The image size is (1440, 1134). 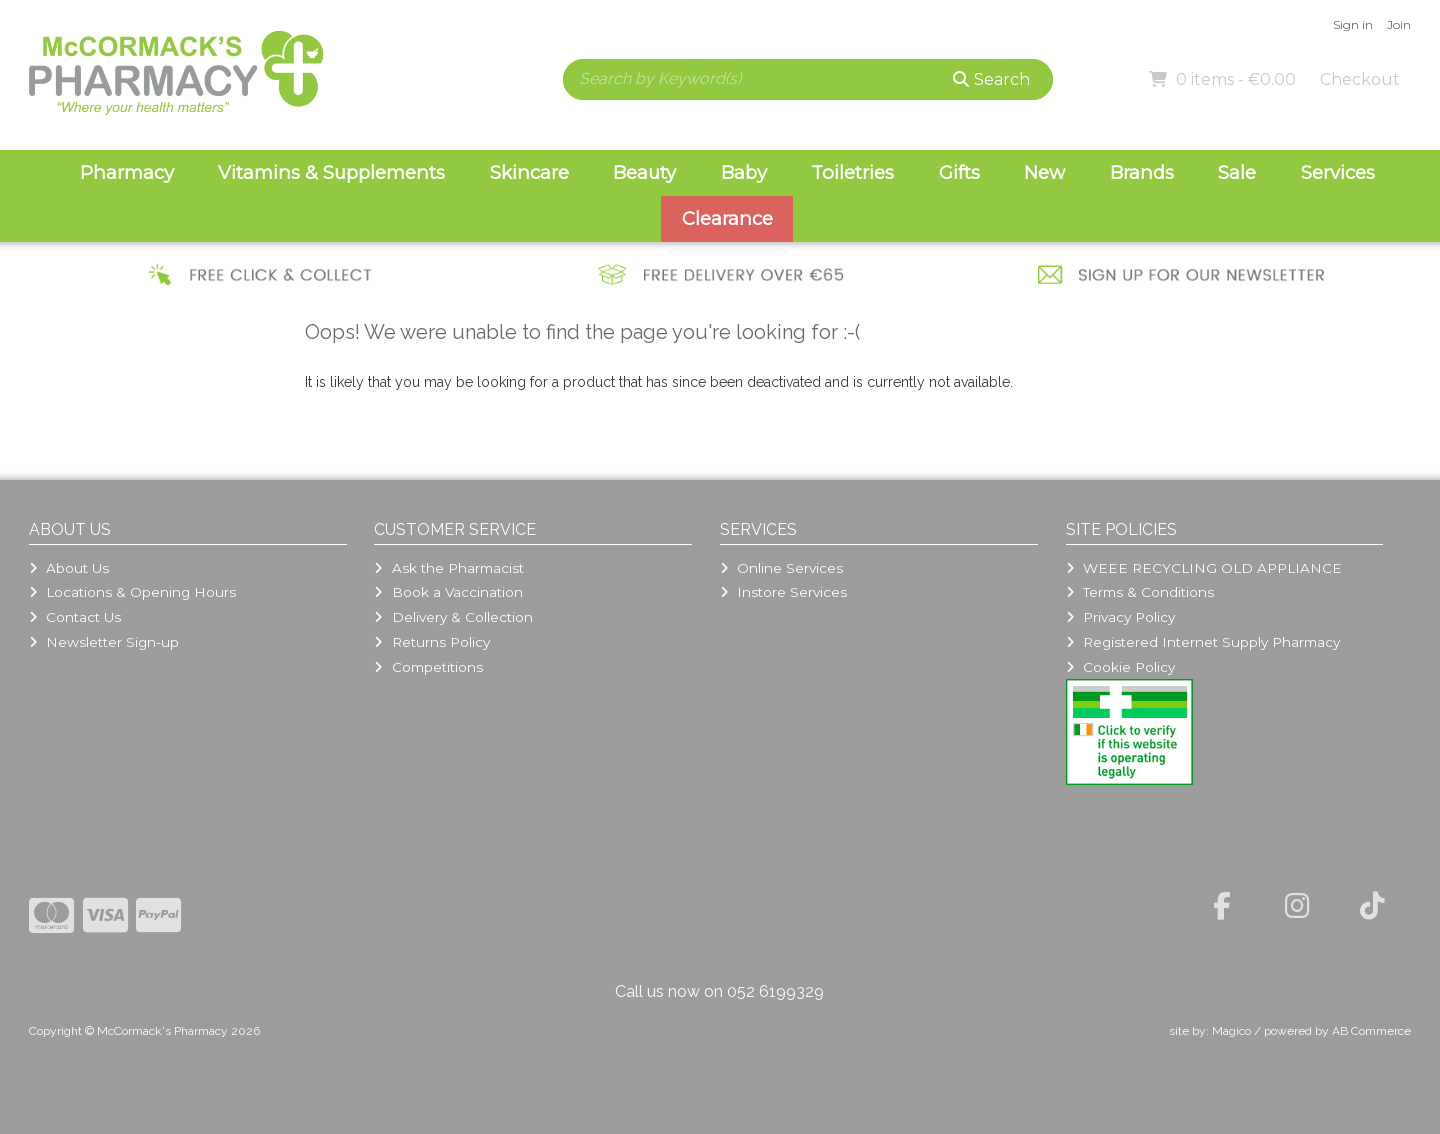 What do you see at coordinates (1203, 642) in the screenshot?
I see `Registered Internet Supply Pharmacy` at bounding box center [1203, 642].